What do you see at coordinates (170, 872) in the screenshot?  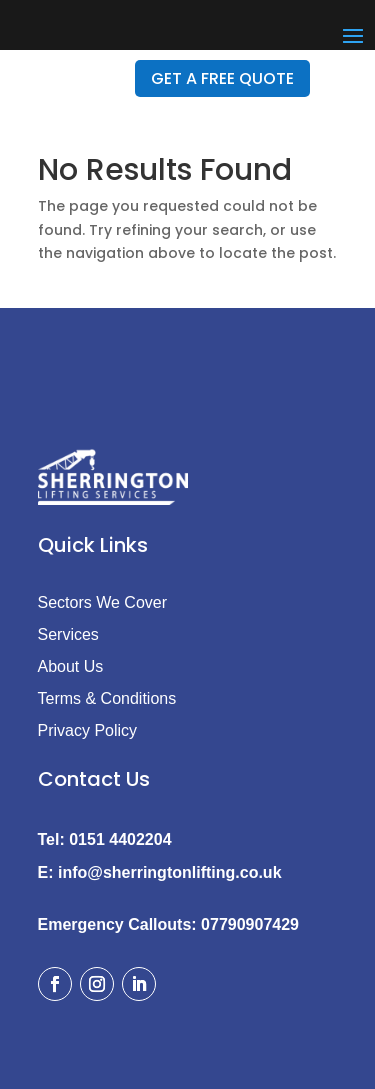 I see `info@sherringtonlifting.co.uk` at bounding box center [170, 872].